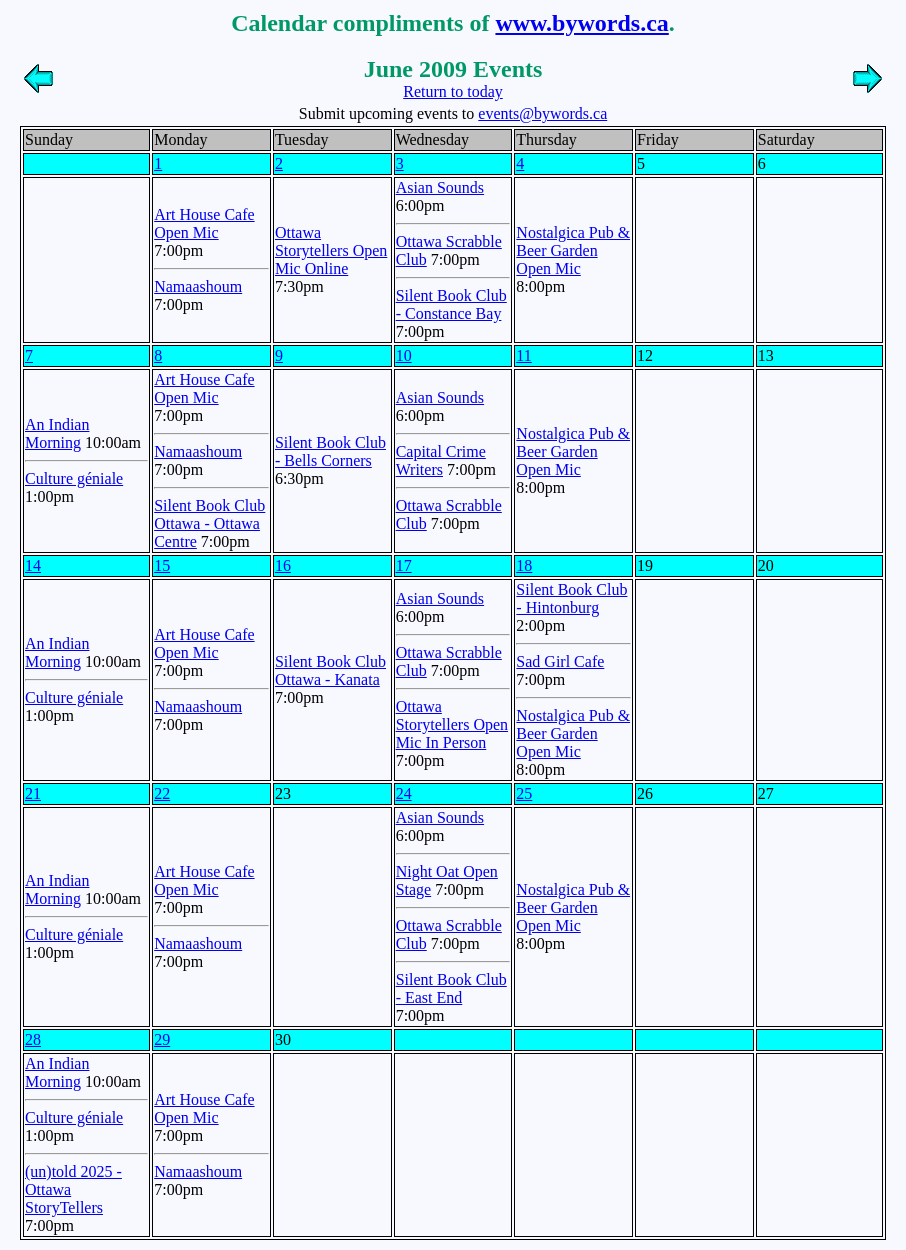 The height and width of the screenshot is (1250, 906). I want to click on 17, so click(404, 565).